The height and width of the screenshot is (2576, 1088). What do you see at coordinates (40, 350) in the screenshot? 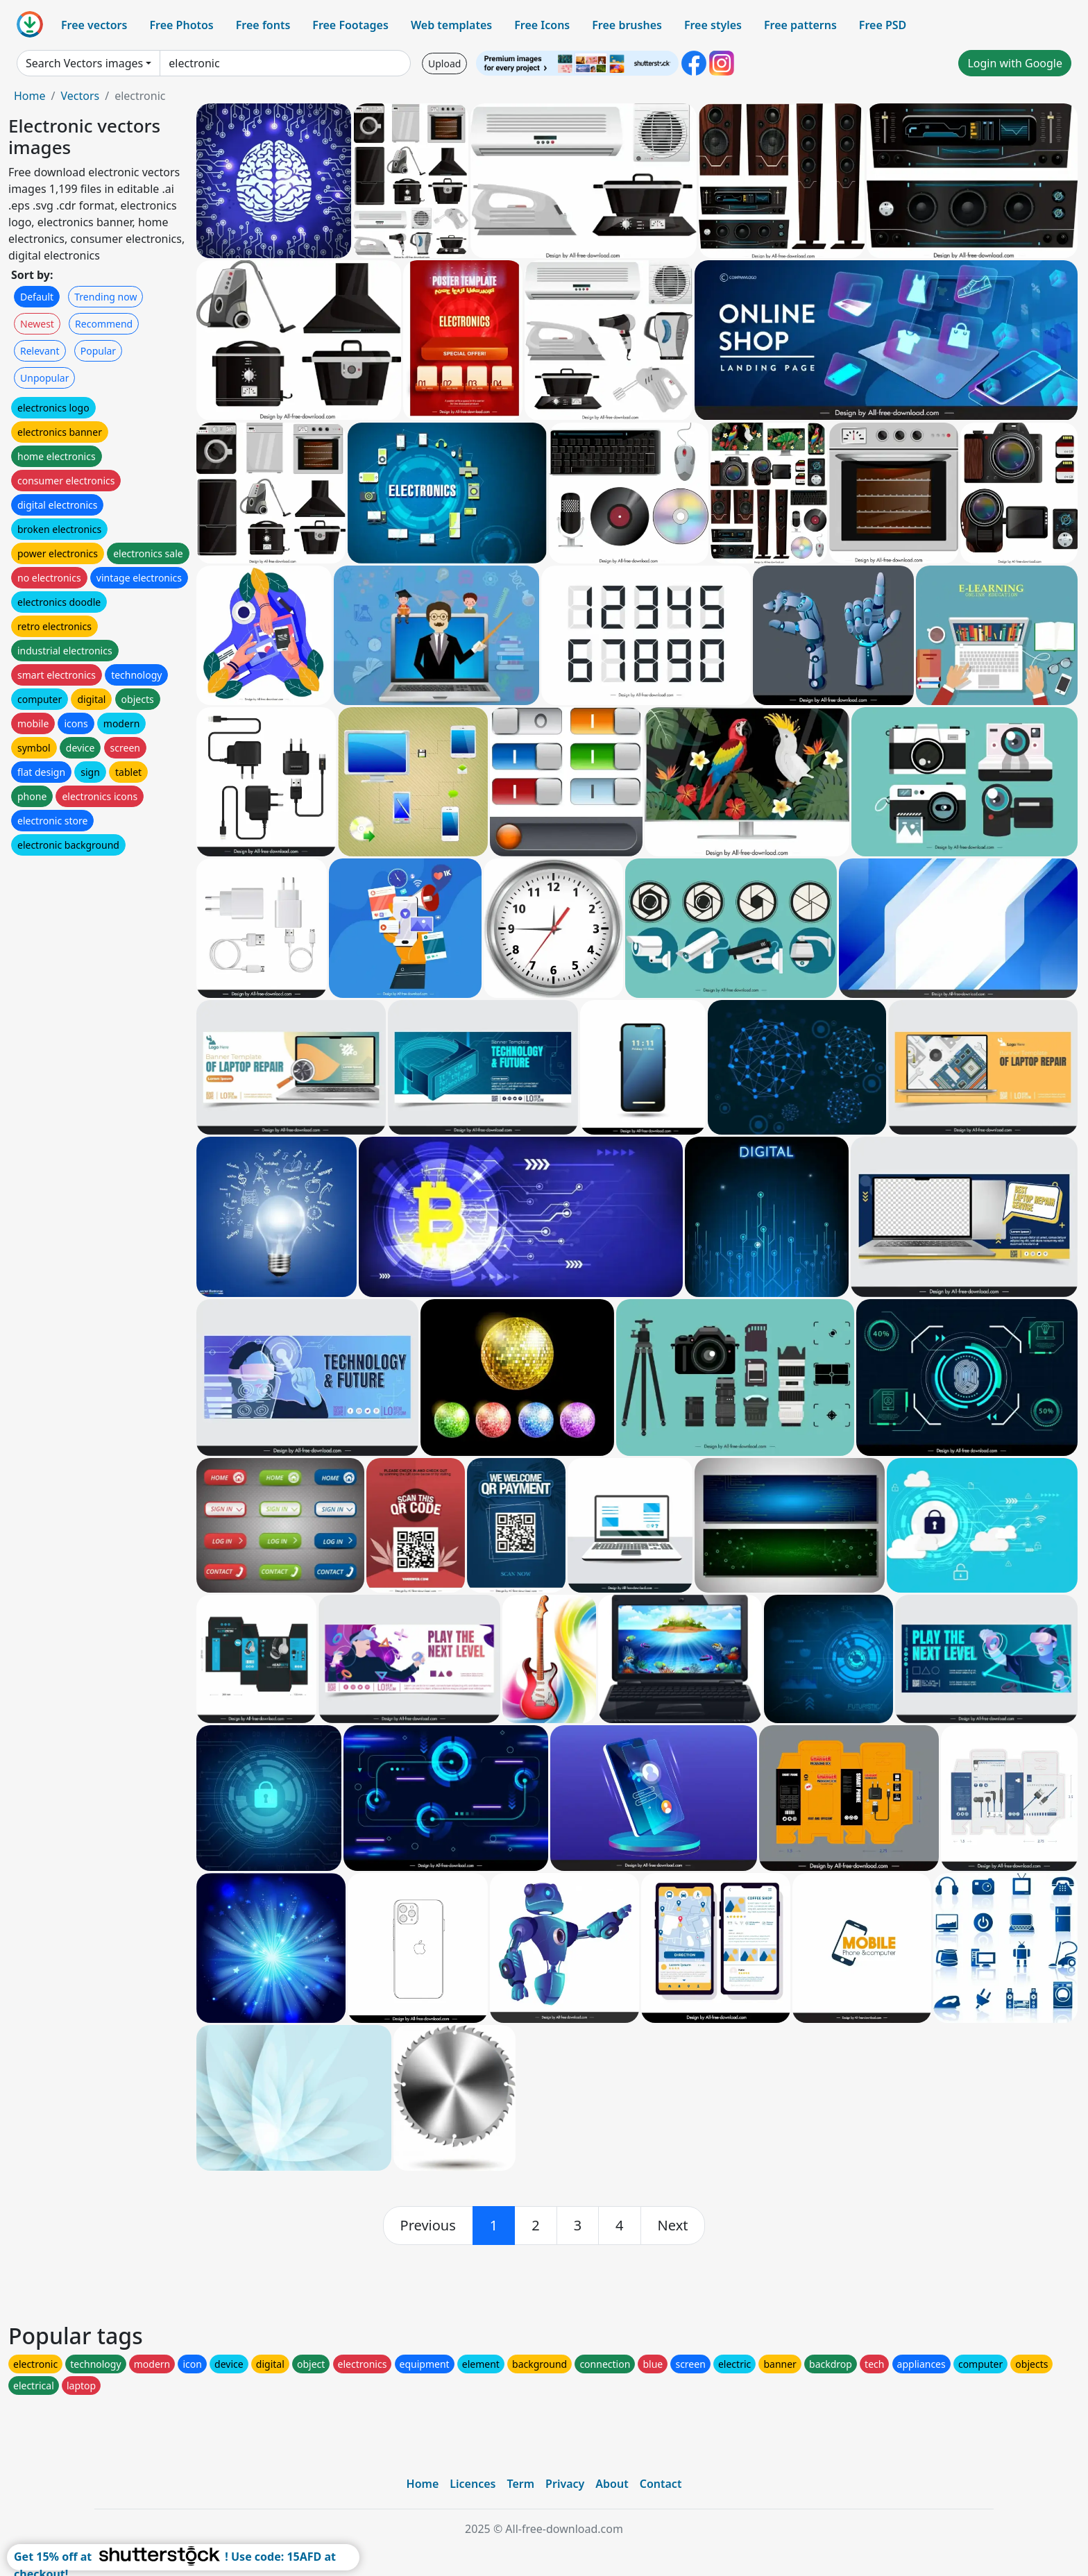
I see `Relevant` at bounding box center [40, 350].